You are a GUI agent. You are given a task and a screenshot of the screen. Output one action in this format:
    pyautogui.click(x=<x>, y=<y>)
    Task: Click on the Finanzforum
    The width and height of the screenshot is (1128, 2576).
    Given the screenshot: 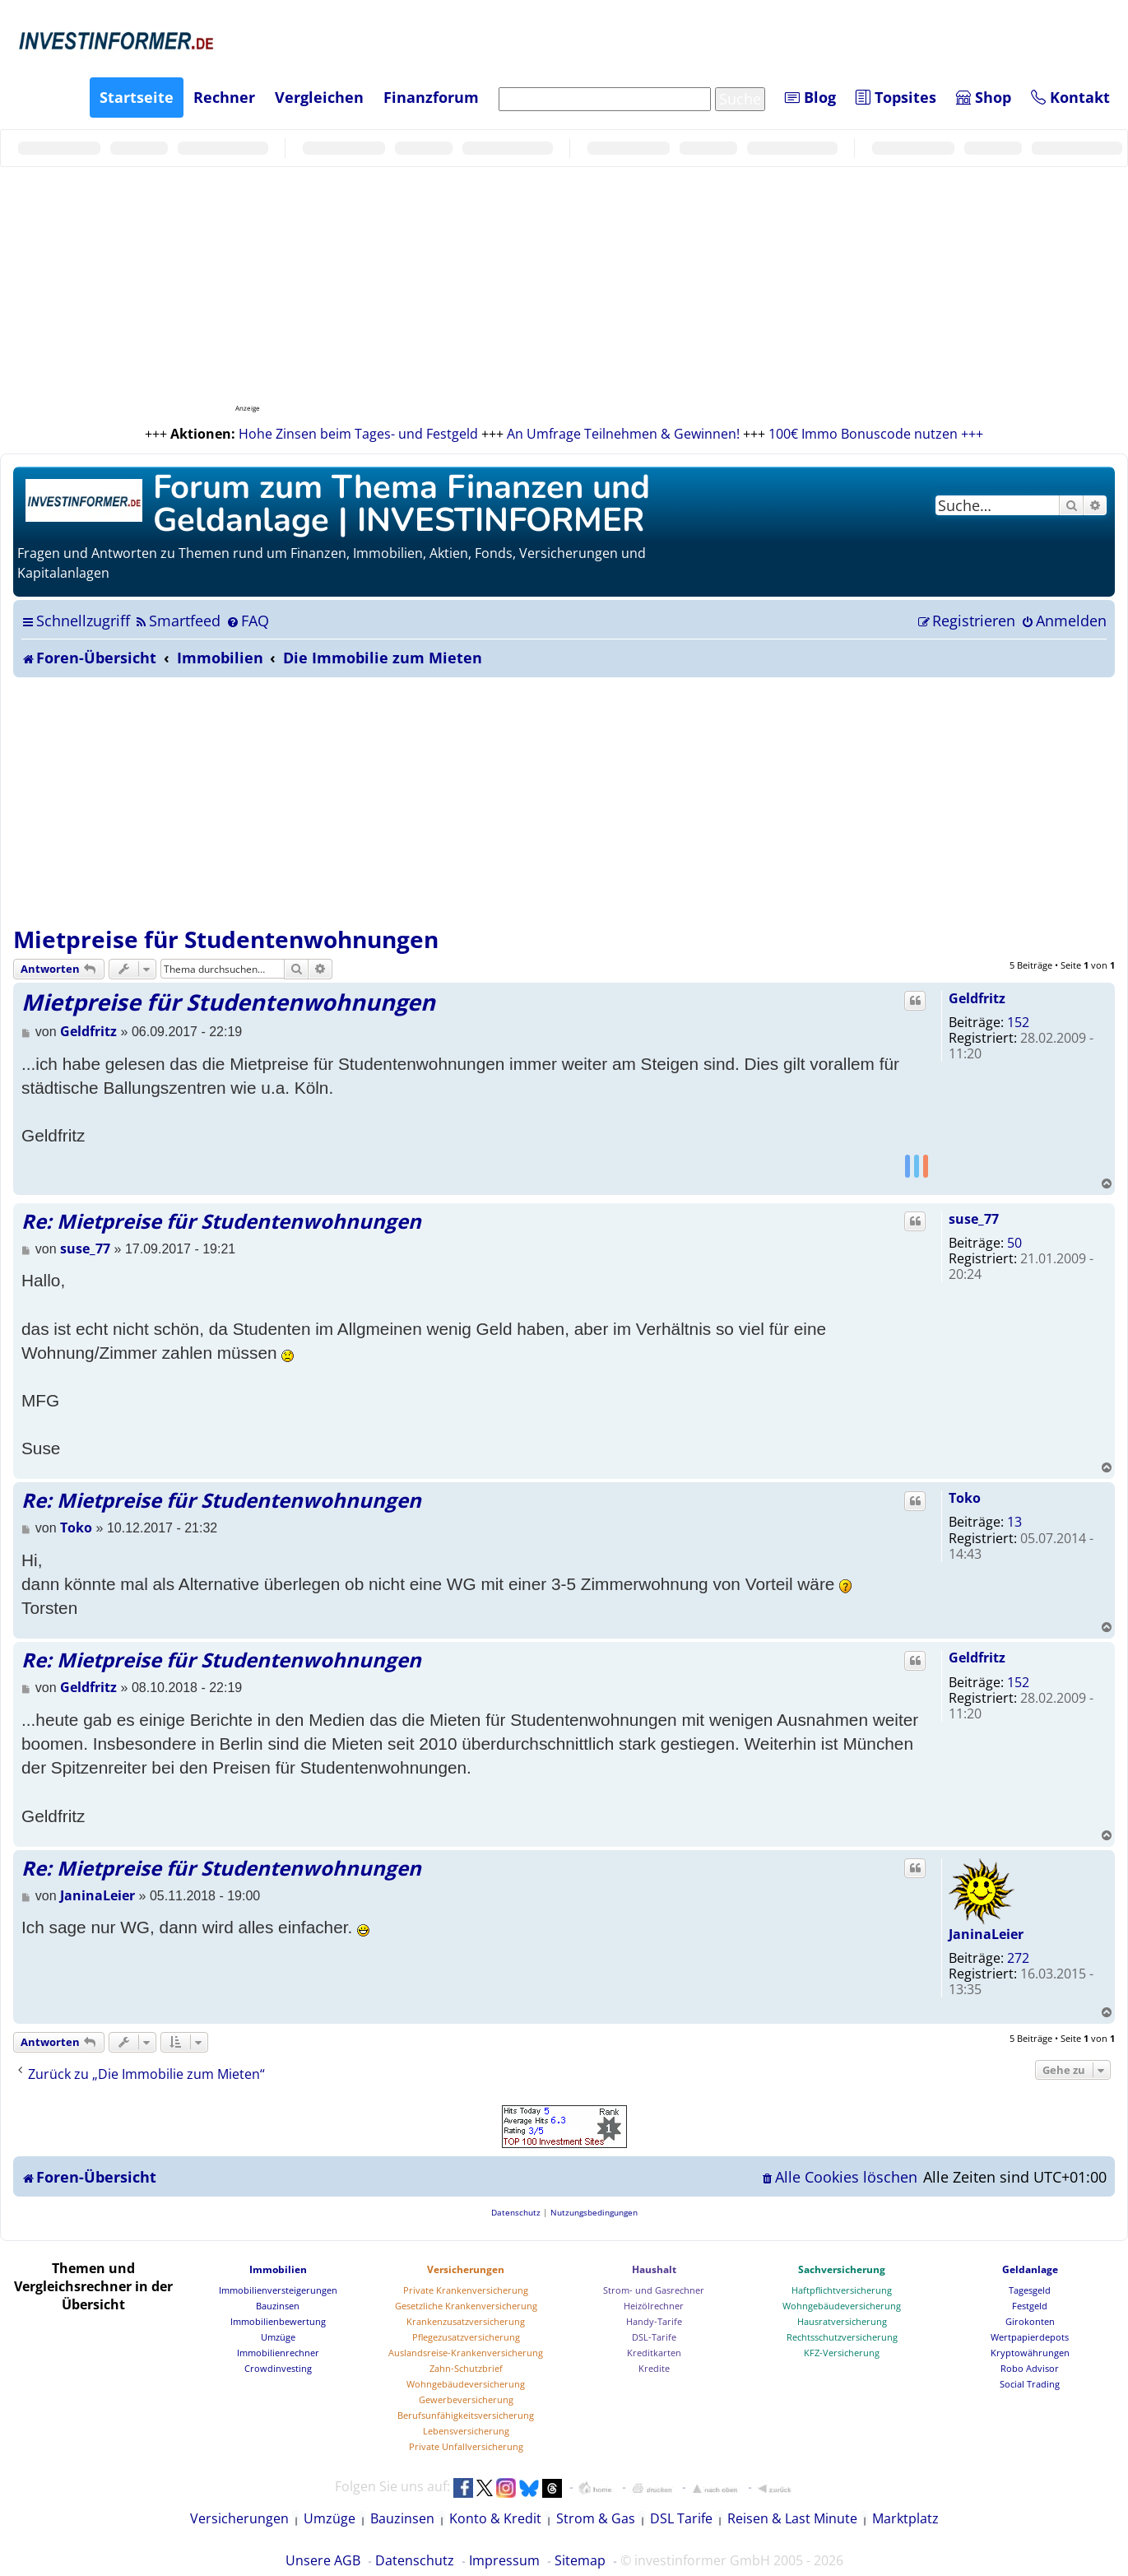 What is the action you would take?
    pyautogui.click(x=431, y=97)
    